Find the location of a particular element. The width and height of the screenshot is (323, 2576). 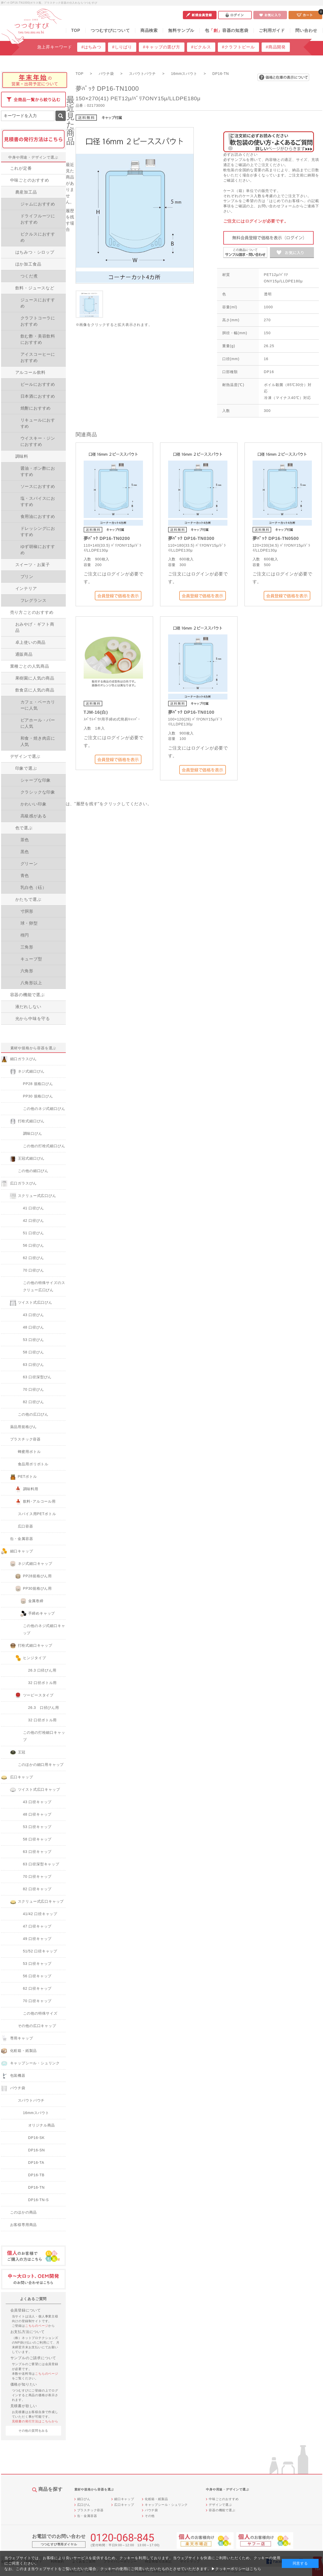

その他 is located at coordinates (150, 2516).